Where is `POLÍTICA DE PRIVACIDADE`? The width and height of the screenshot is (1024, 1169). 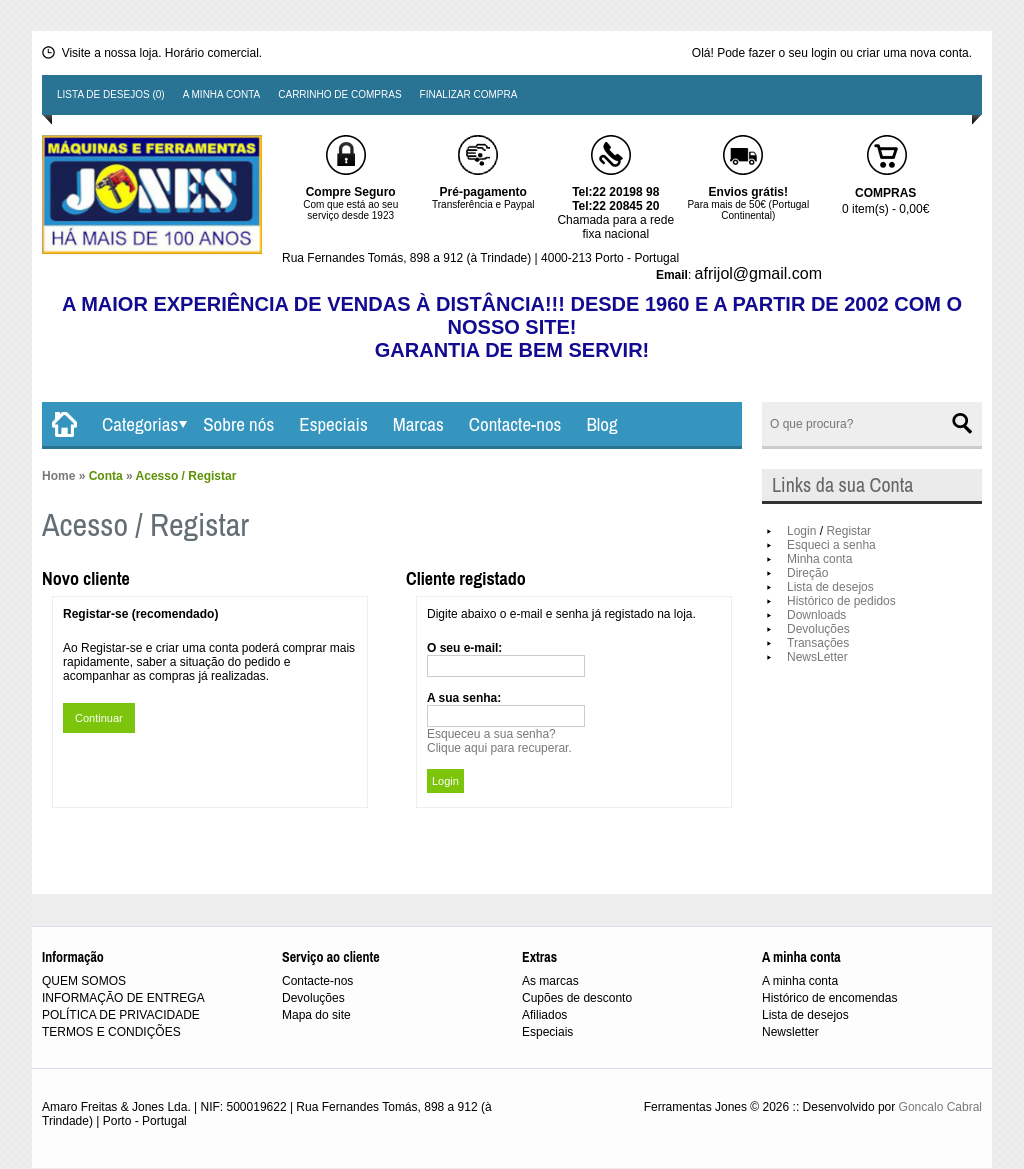
POLÍTICA DE PRIVACIDADE is located at coordinates (121, 1015).